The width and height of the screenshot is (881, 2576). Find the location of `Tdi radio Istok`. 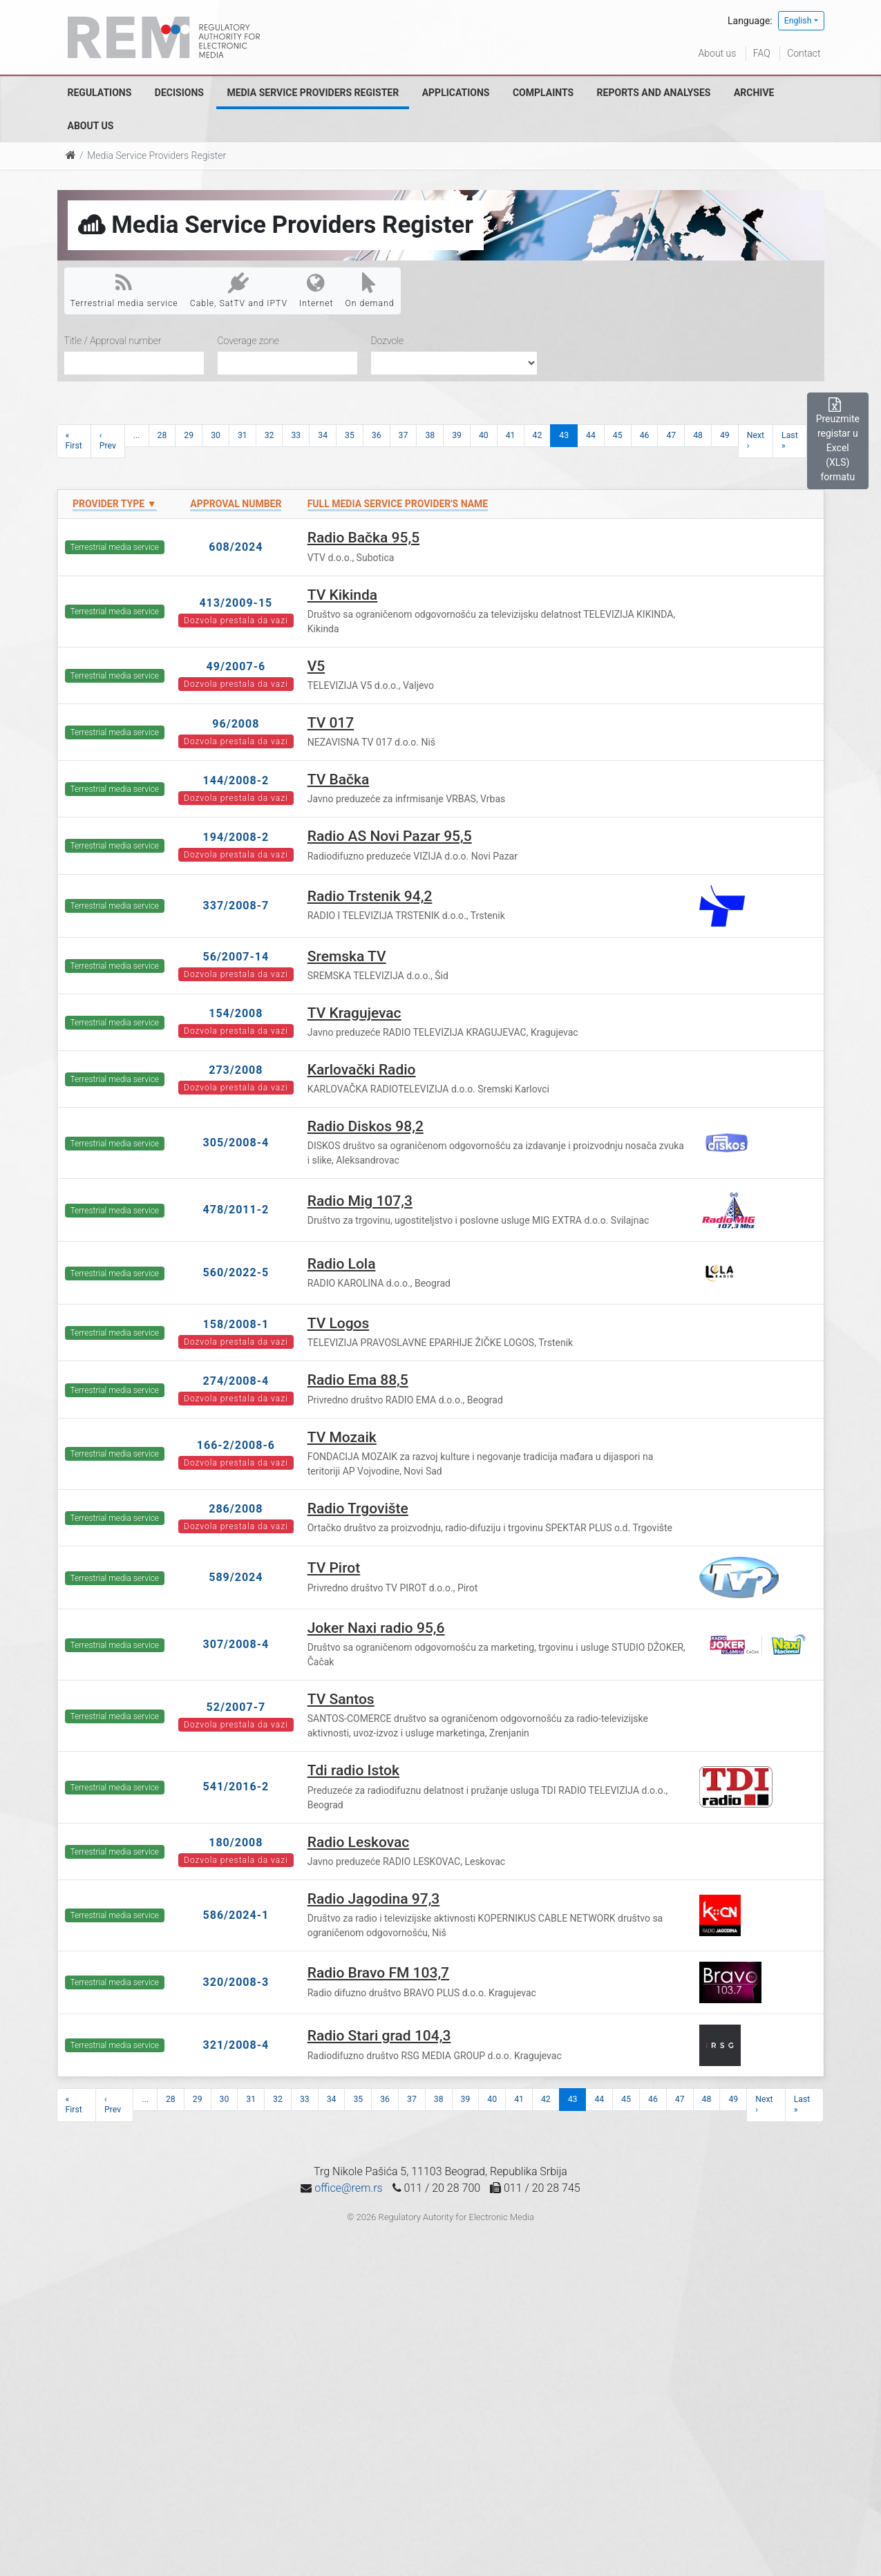

Tdi radio Istok is located at coordinates (353, 1770).